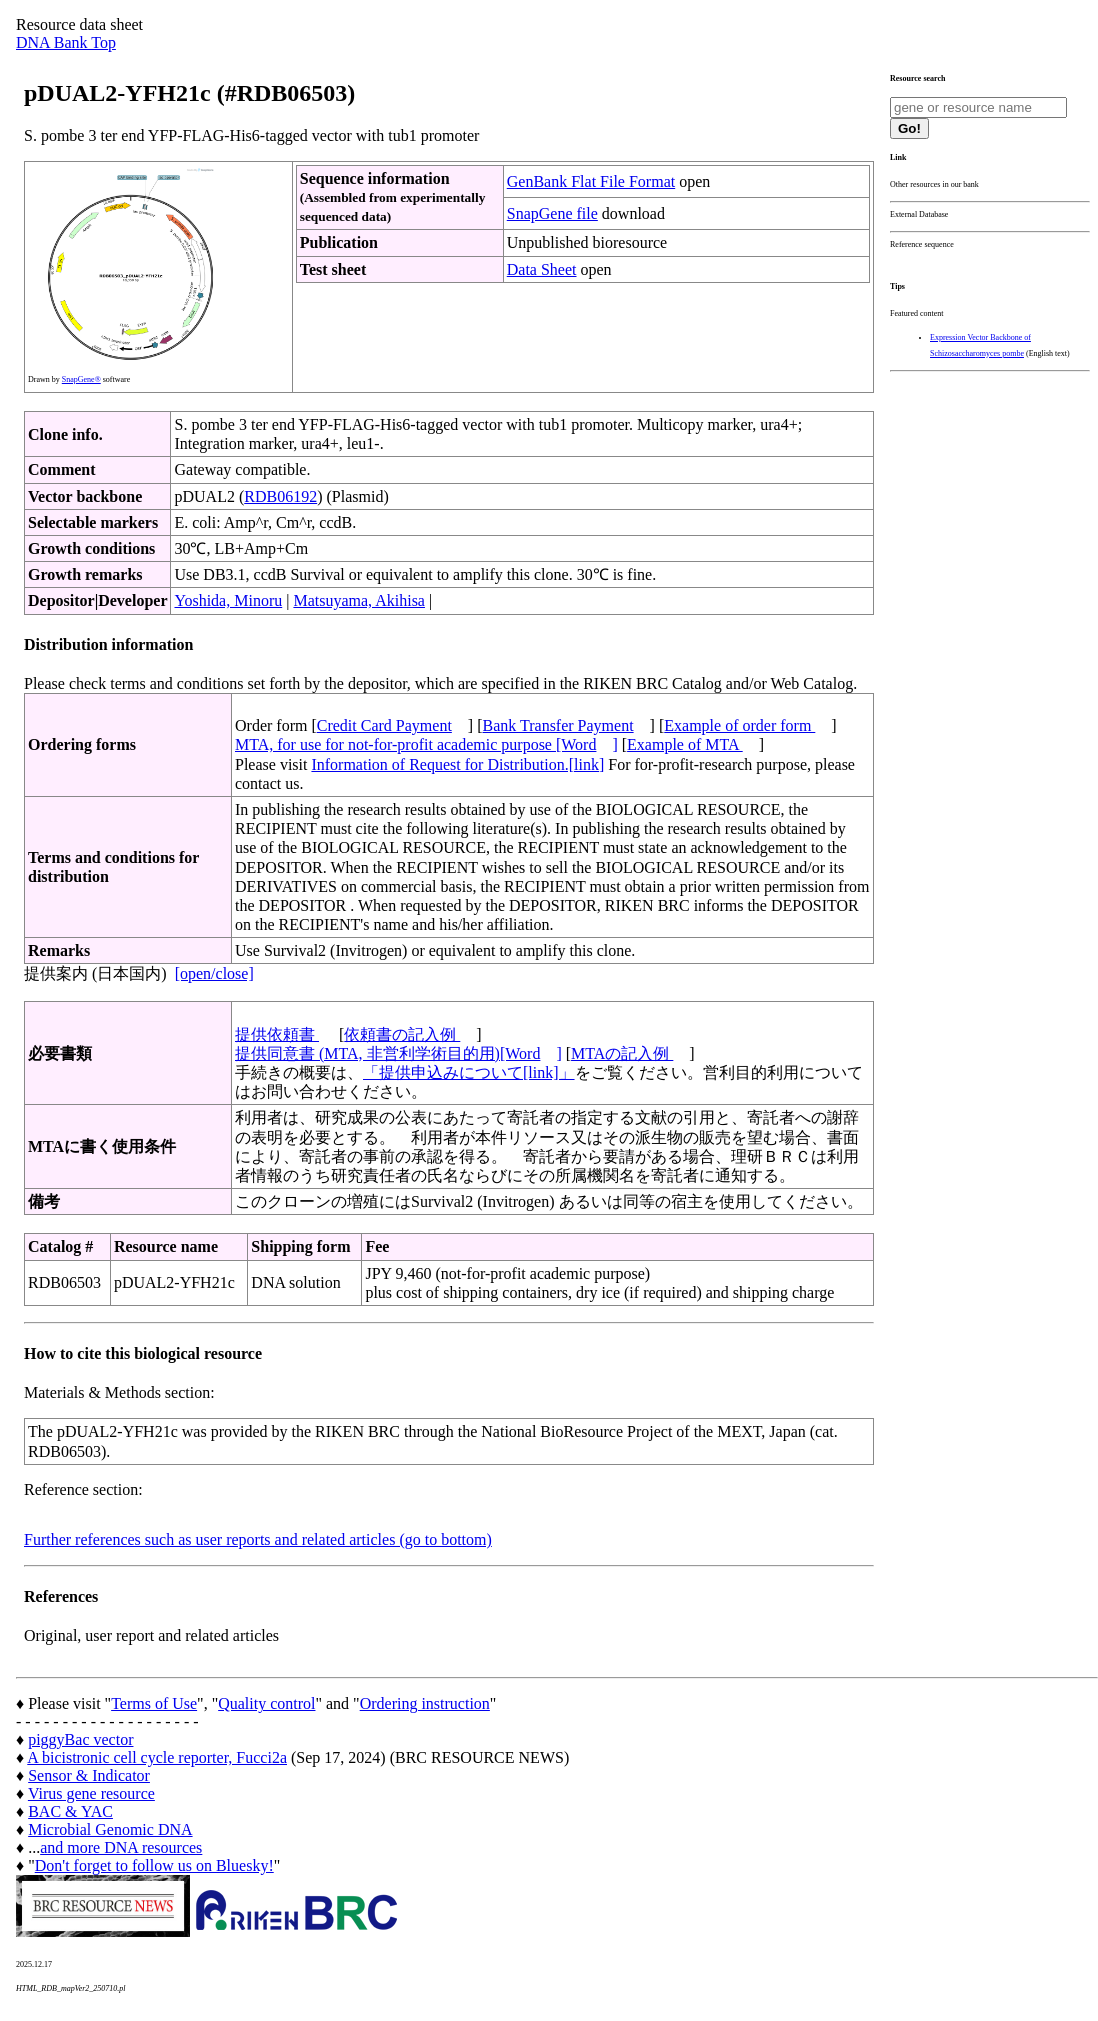 The width and height of the screenshot is (1098, 2021). I want to click on Example of MTA, so click(685, 744).